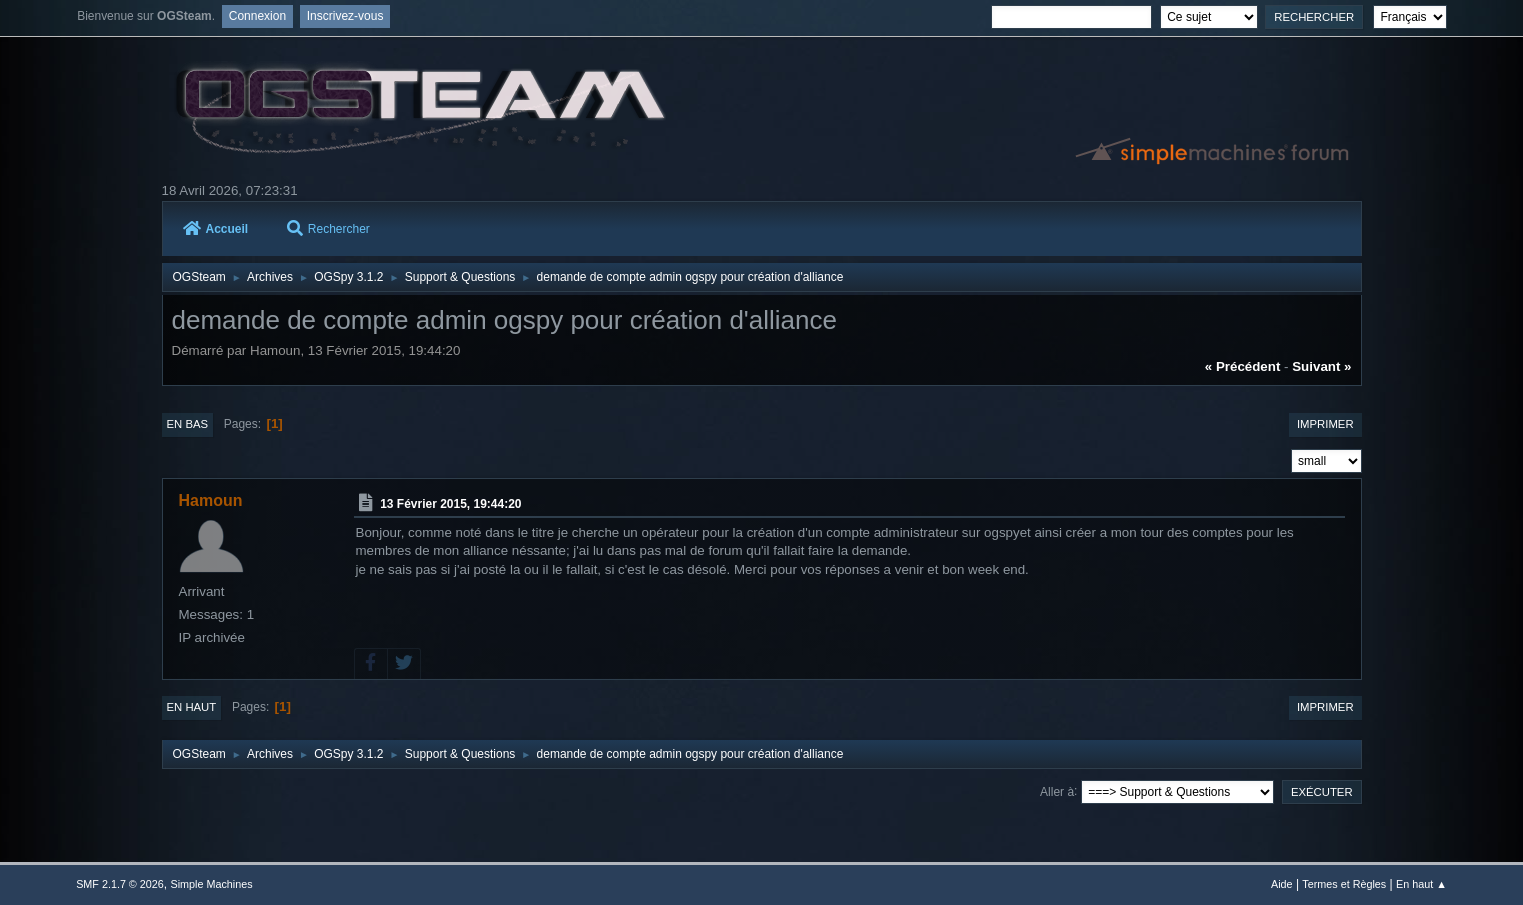 The width and height of the screenshot is (1523, 905). I want to click on Hamoun, so click(211, 500).